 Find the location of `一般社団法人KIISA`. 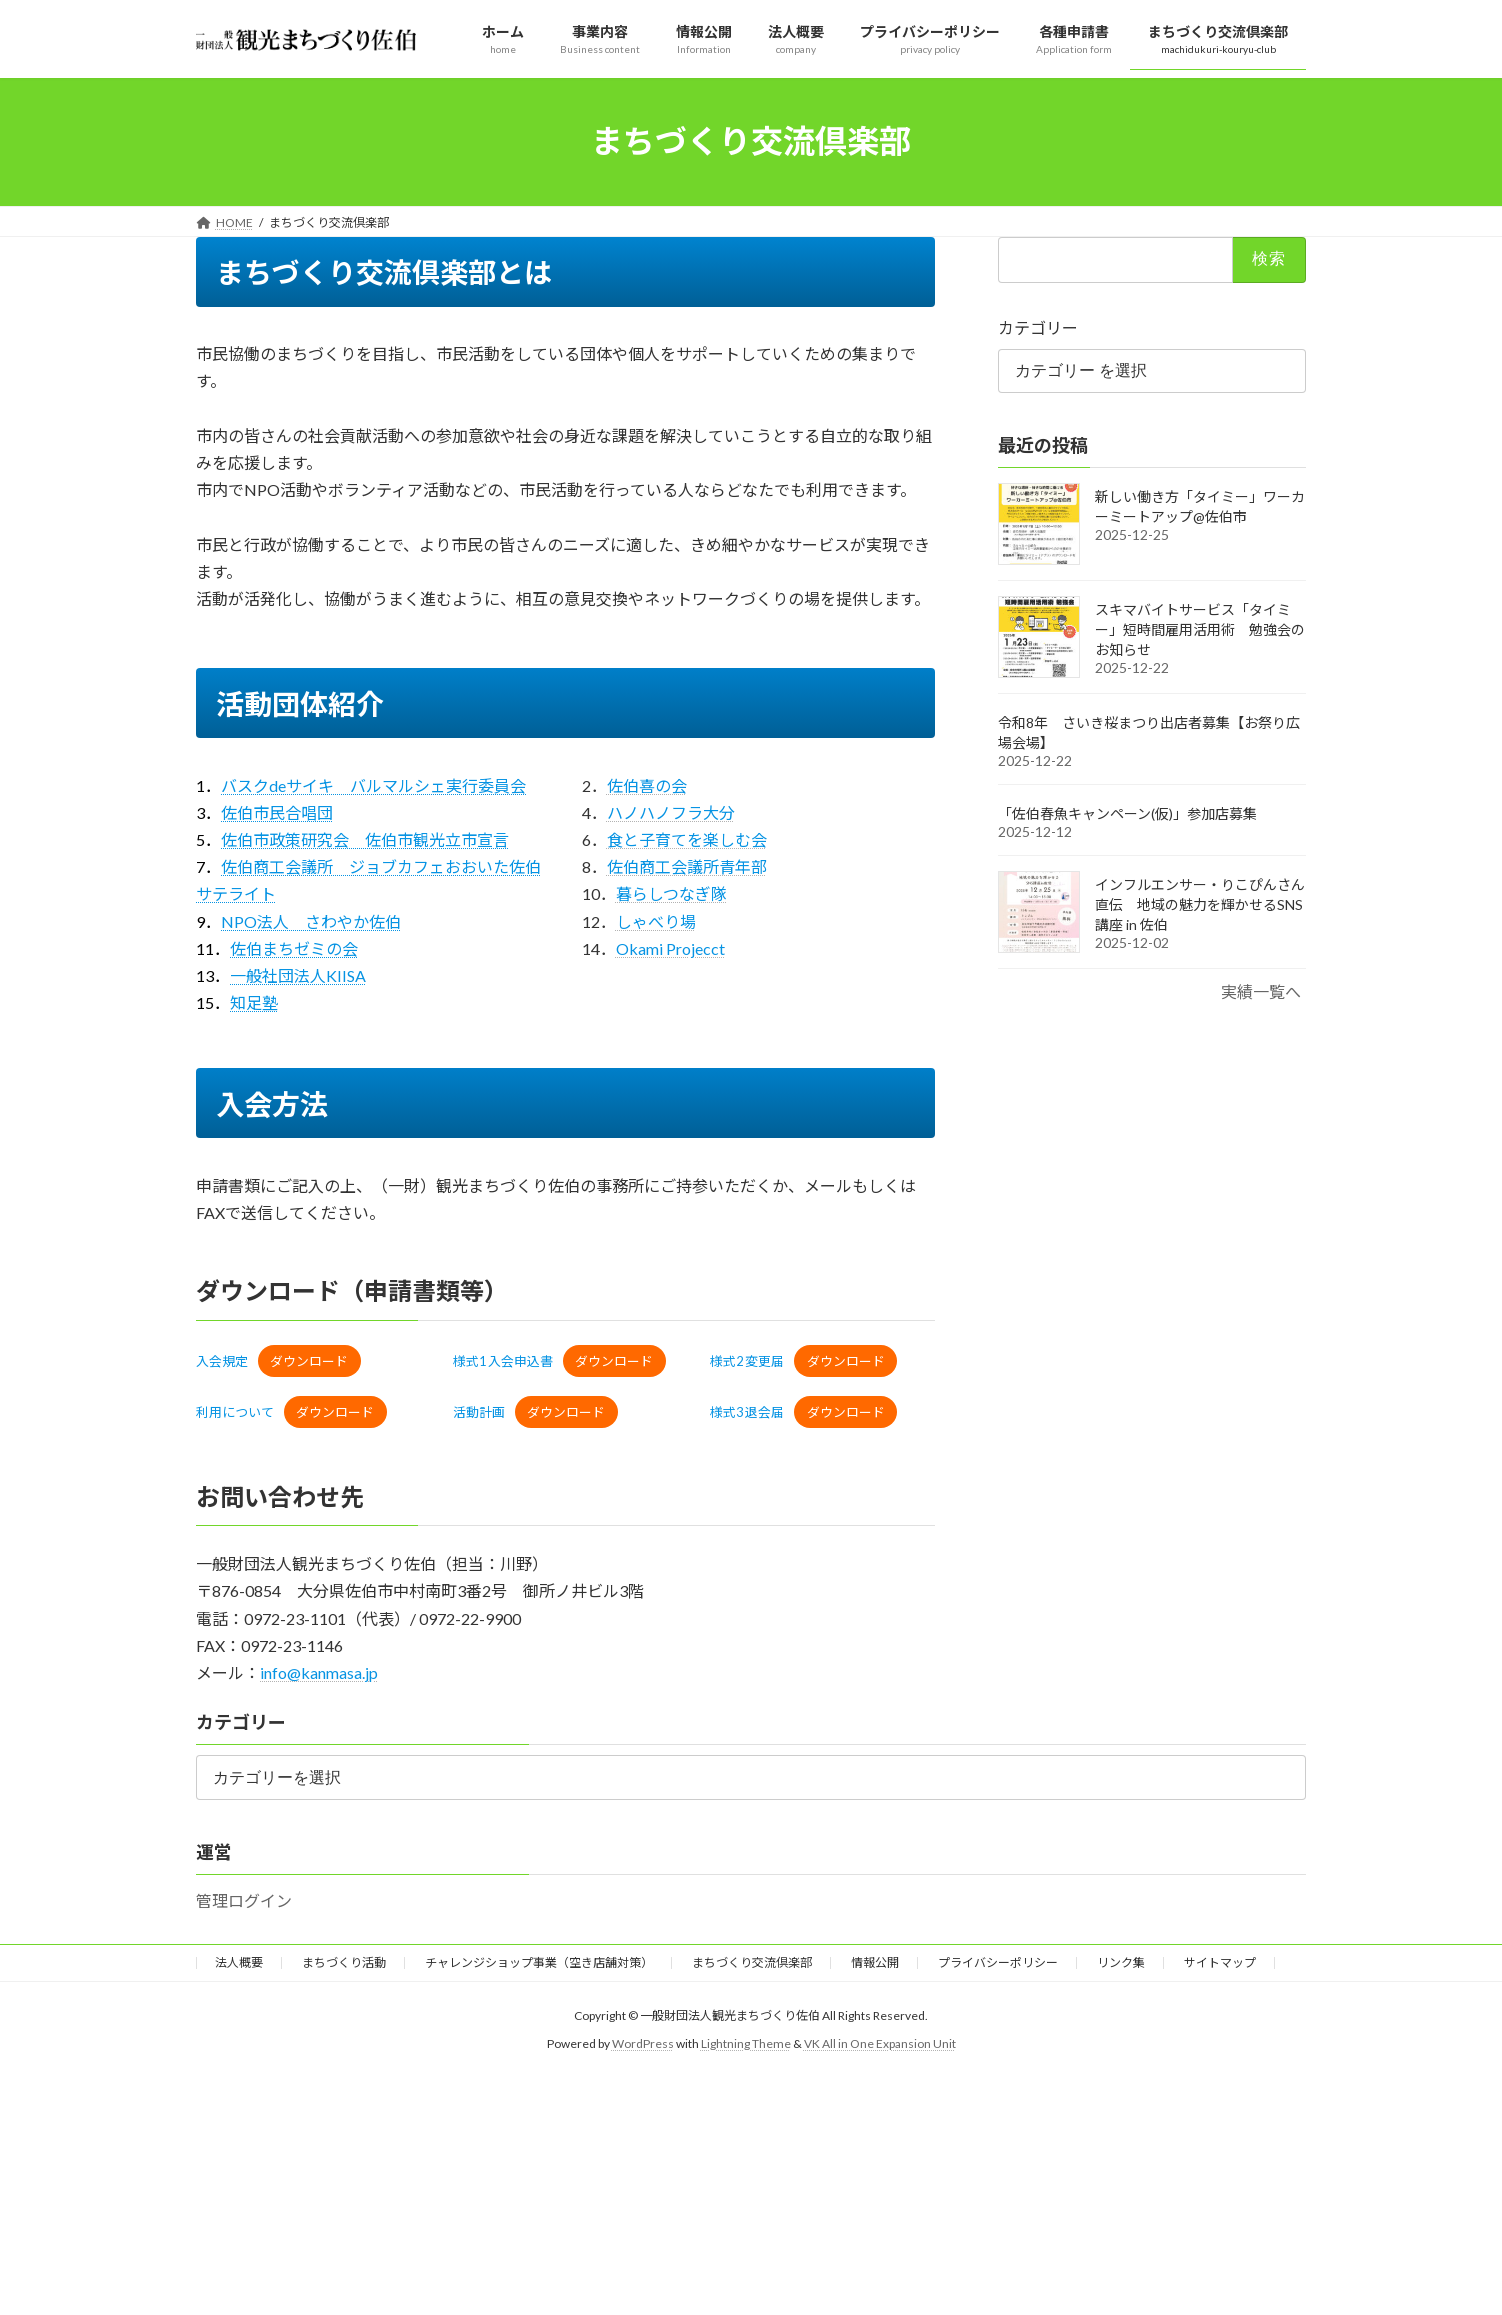

一般社団法人KIISA is located at coordinates (298, 975).